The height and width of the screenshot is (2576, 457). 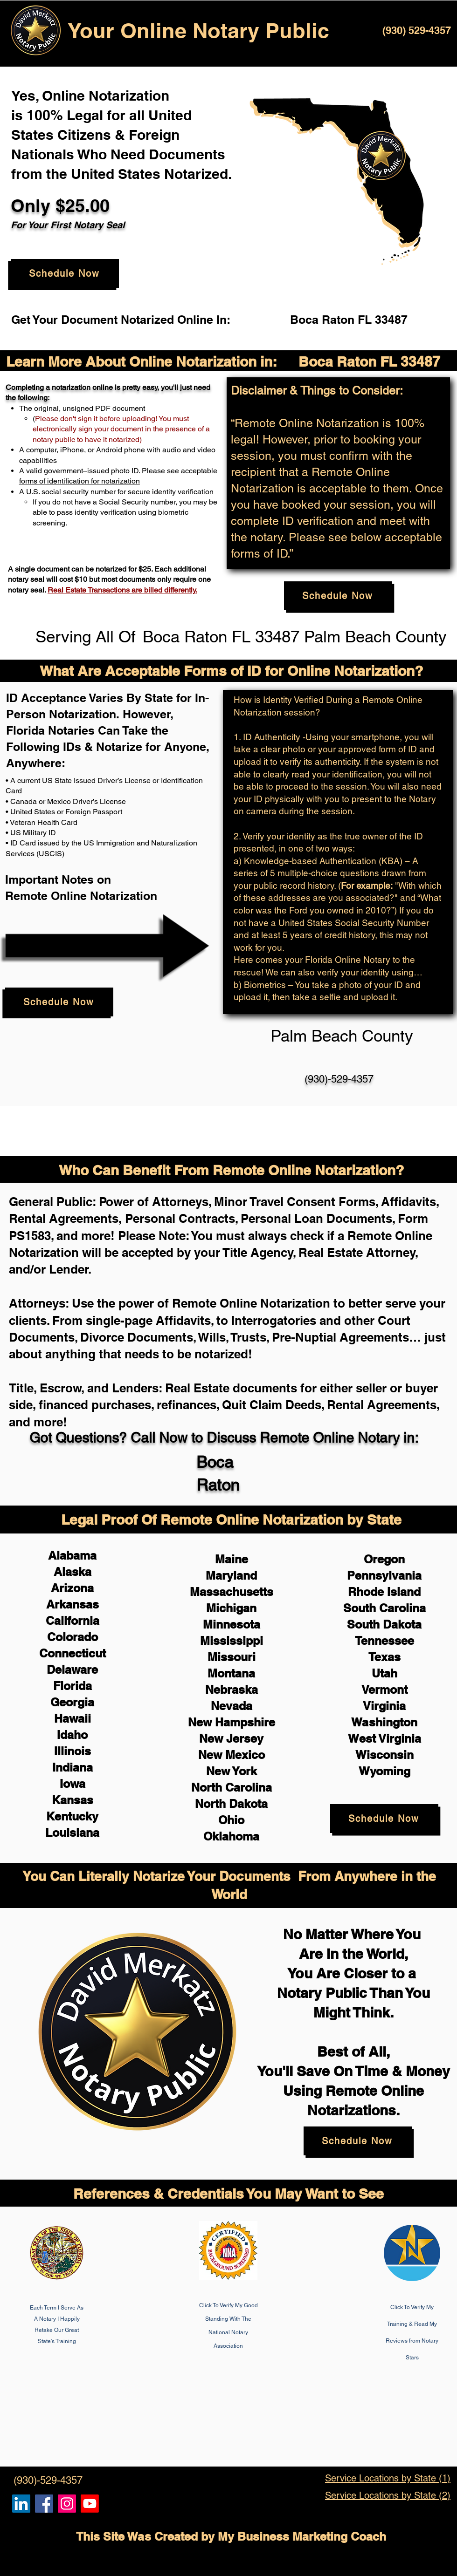 I want to click on Pennsylvania, so click(x=384, y=1575).